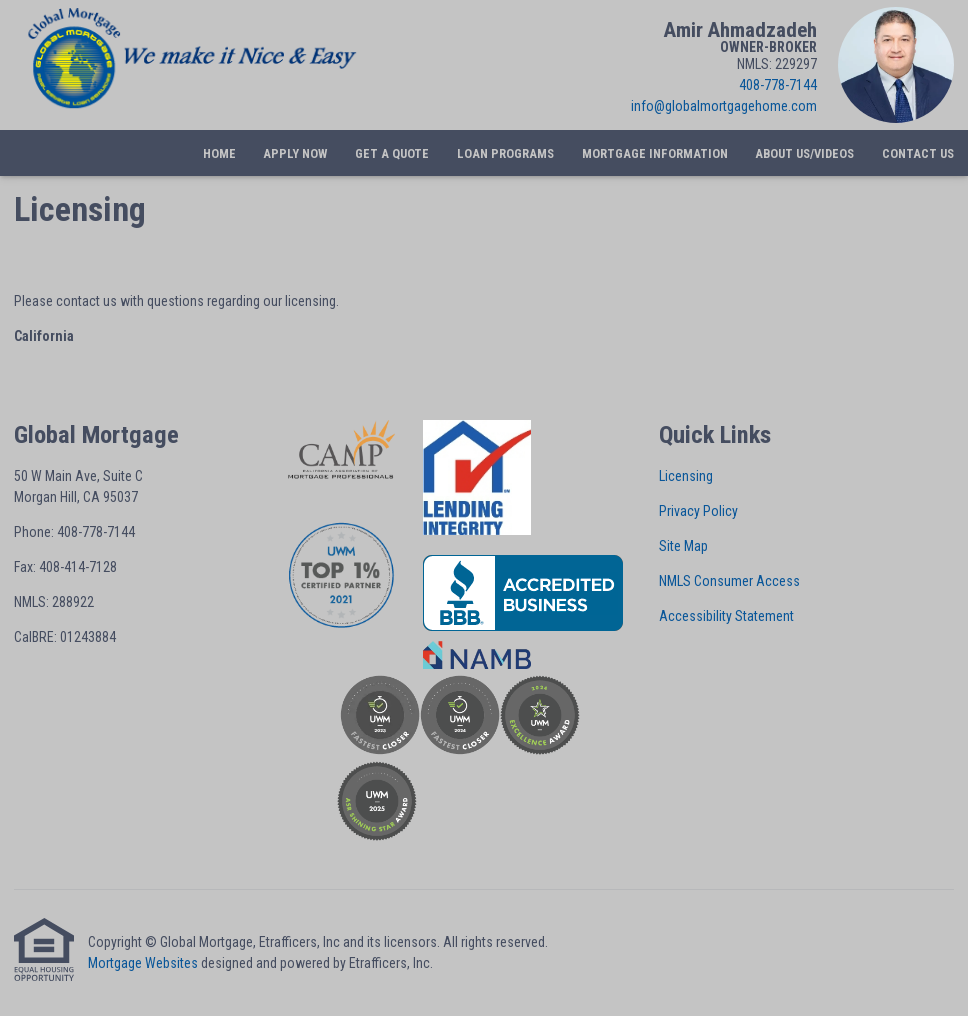 Image resolution: width=968 pixels, height=1016 pixels. Describe the element at coordinates (729, 581) in the screenshot. I see `NMLS Consumer Access` at that location.